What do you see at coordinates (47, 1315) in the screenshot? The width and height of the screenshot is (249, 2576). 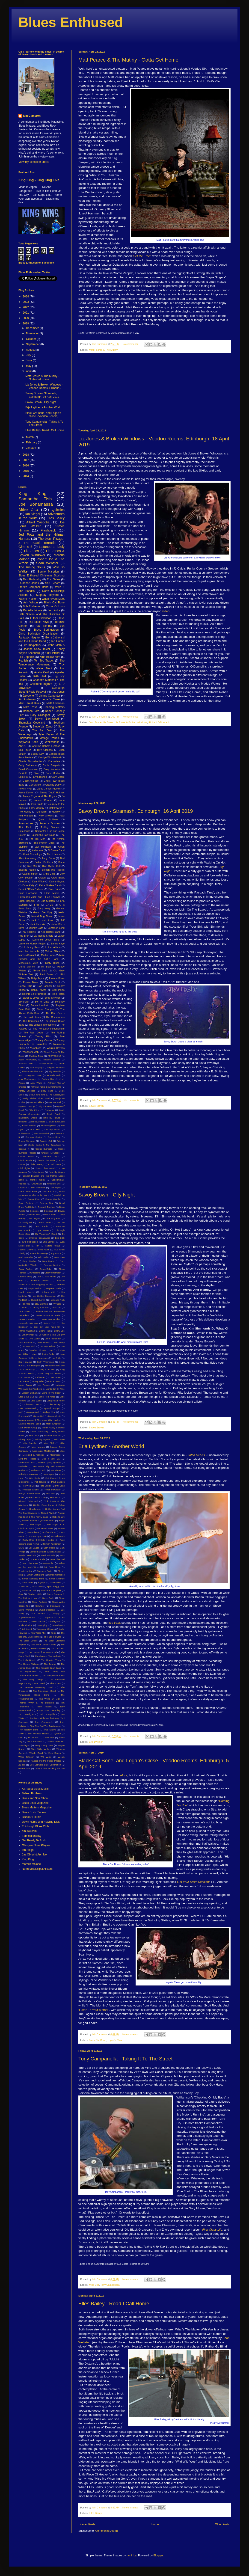 I see `James Brown Is Annie` at bounding box center [47, 1315].